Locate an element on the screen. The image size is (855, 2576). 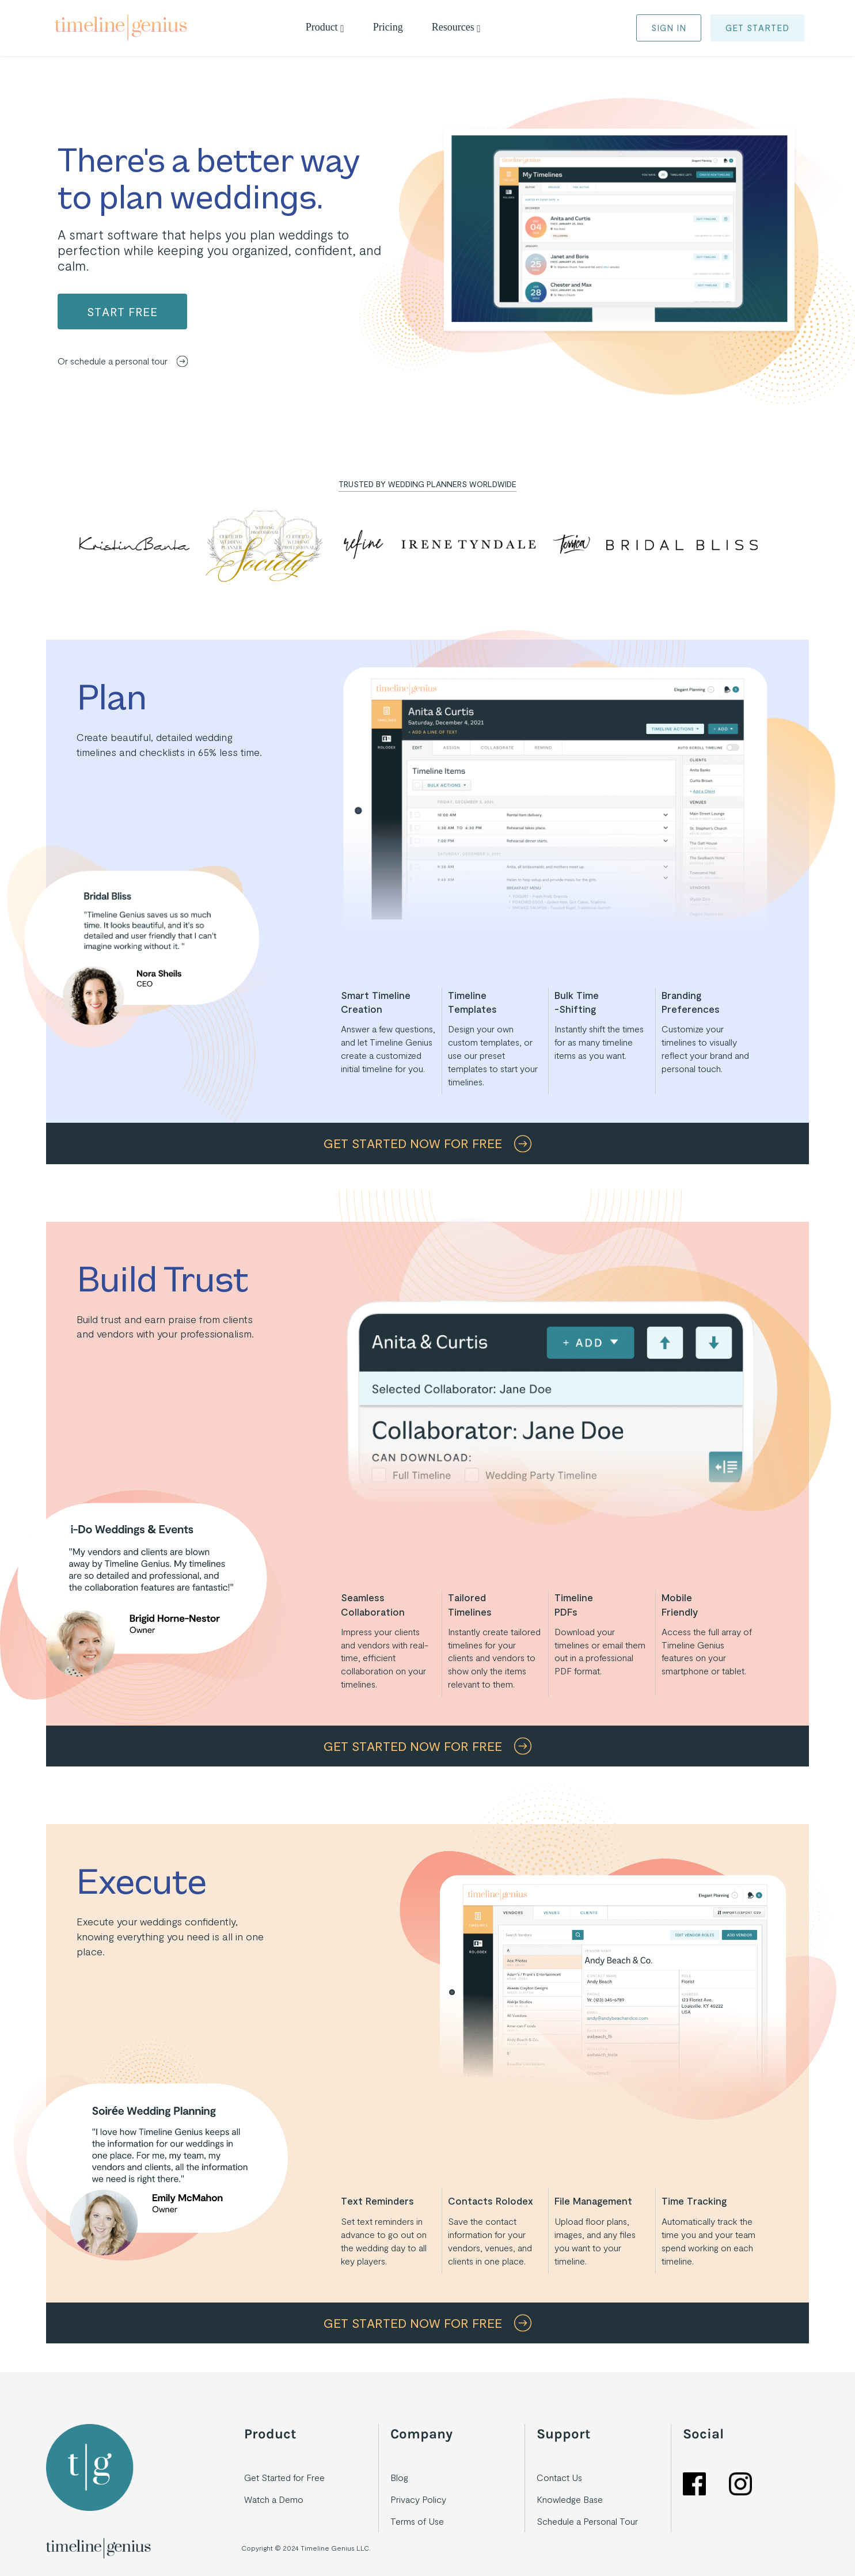
Pricing is located at coordinates (388, 27).